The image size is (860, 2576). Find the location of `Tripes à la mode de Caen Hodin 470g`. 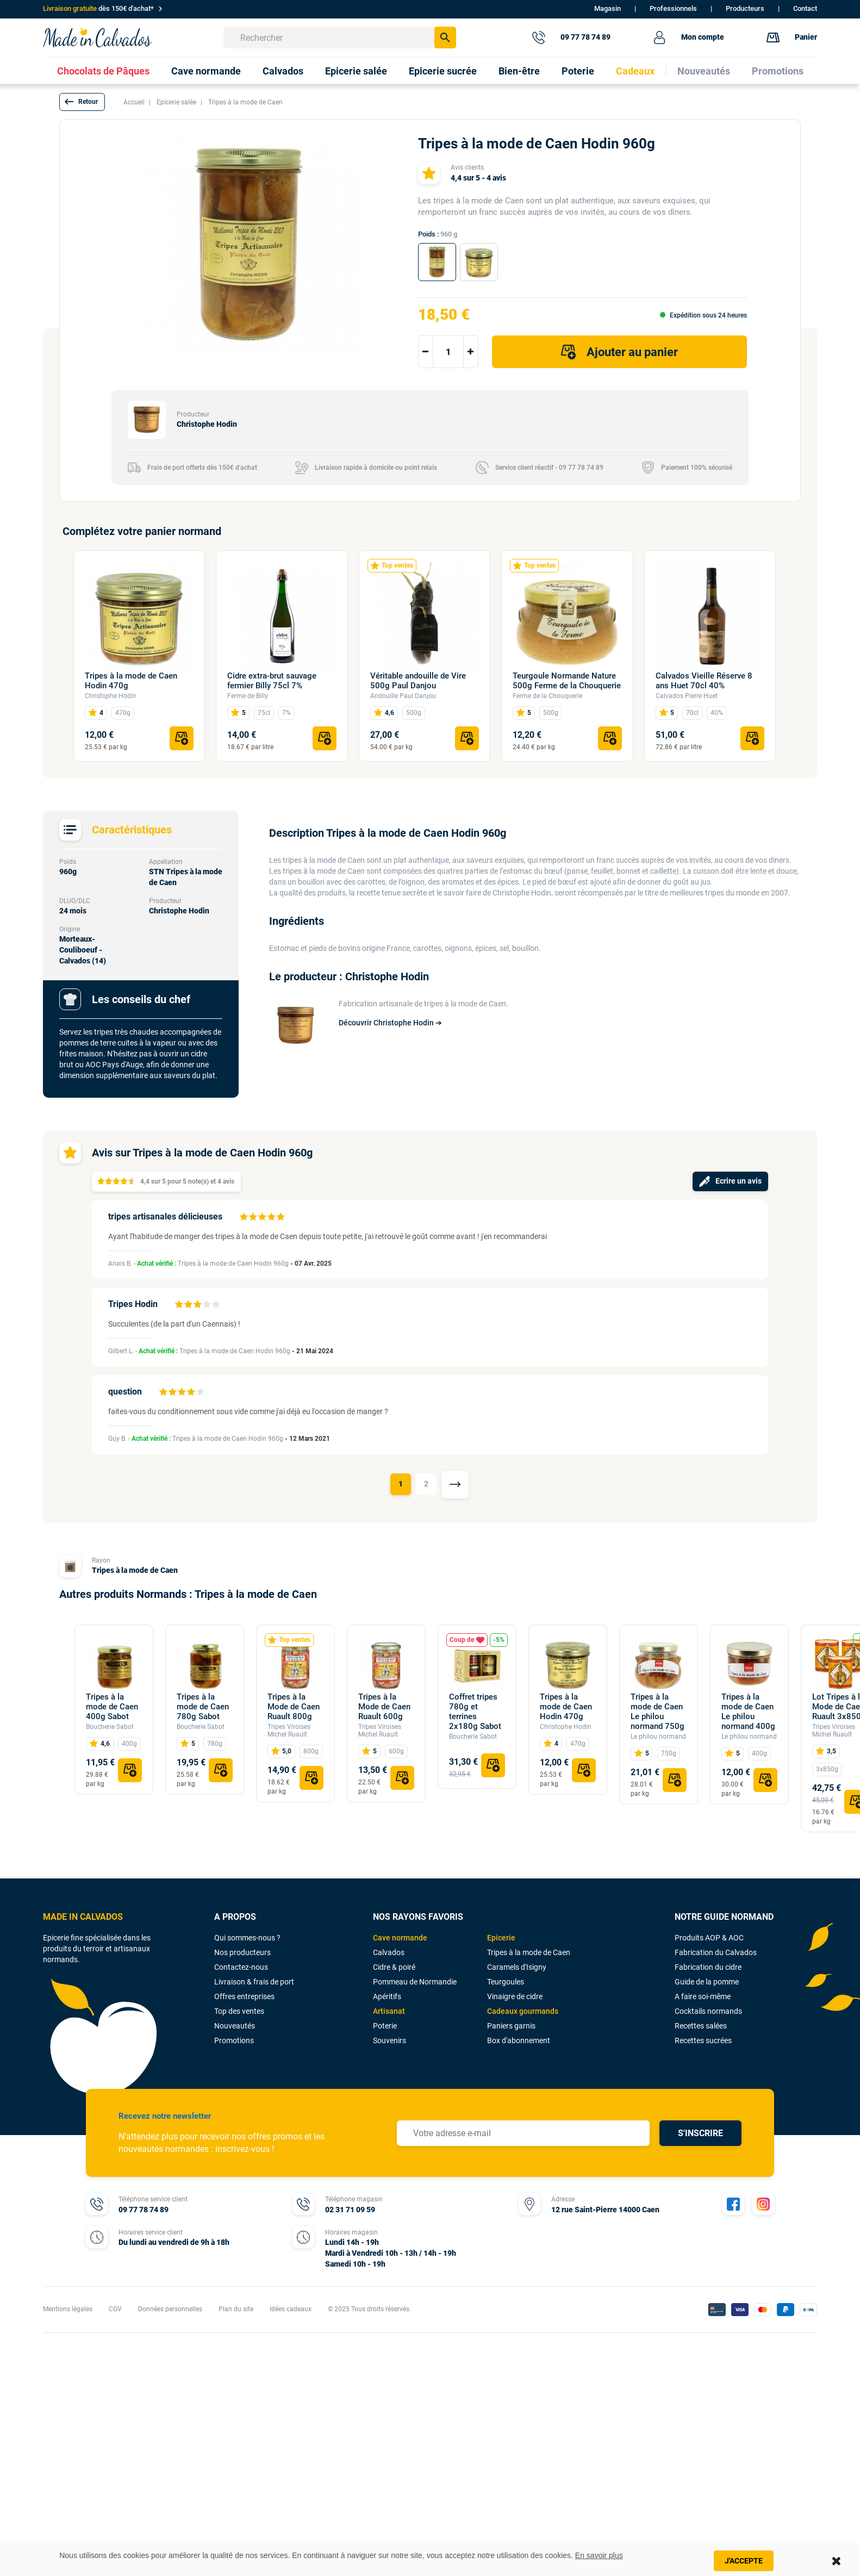

Tripes à la mode de Caen Hodin 470g is located at coordinates (131, 680).